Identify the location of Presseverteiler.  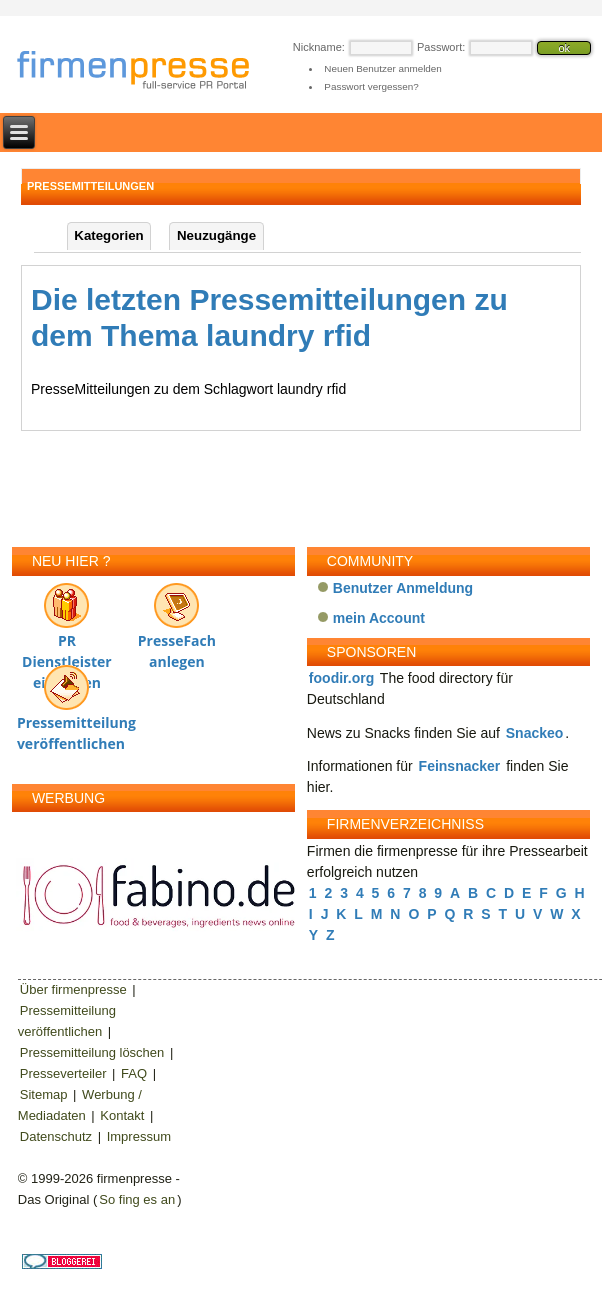
(63, 1073).